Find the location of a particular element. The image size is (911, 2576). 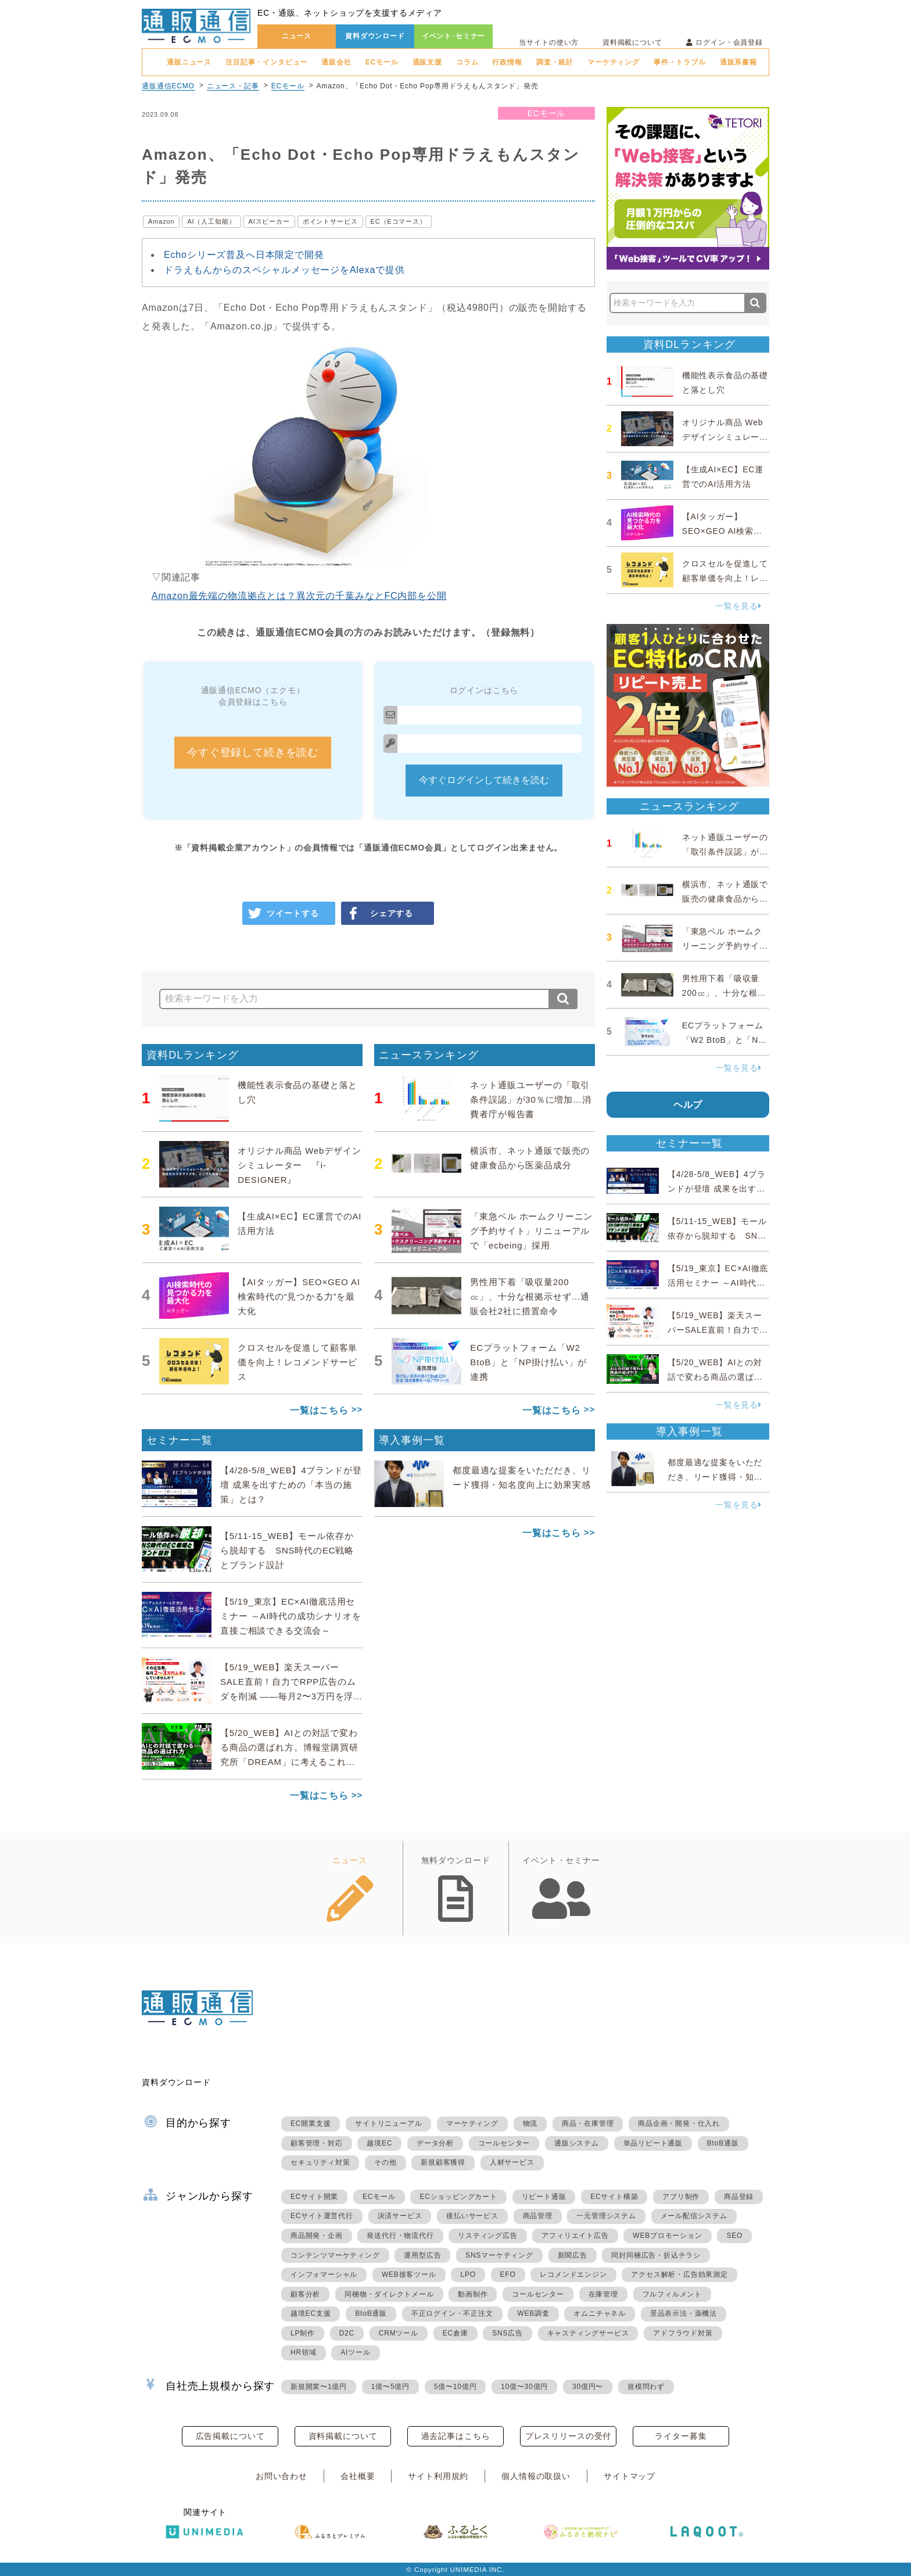

顧客分析 is located at coordinates (305, 2294).